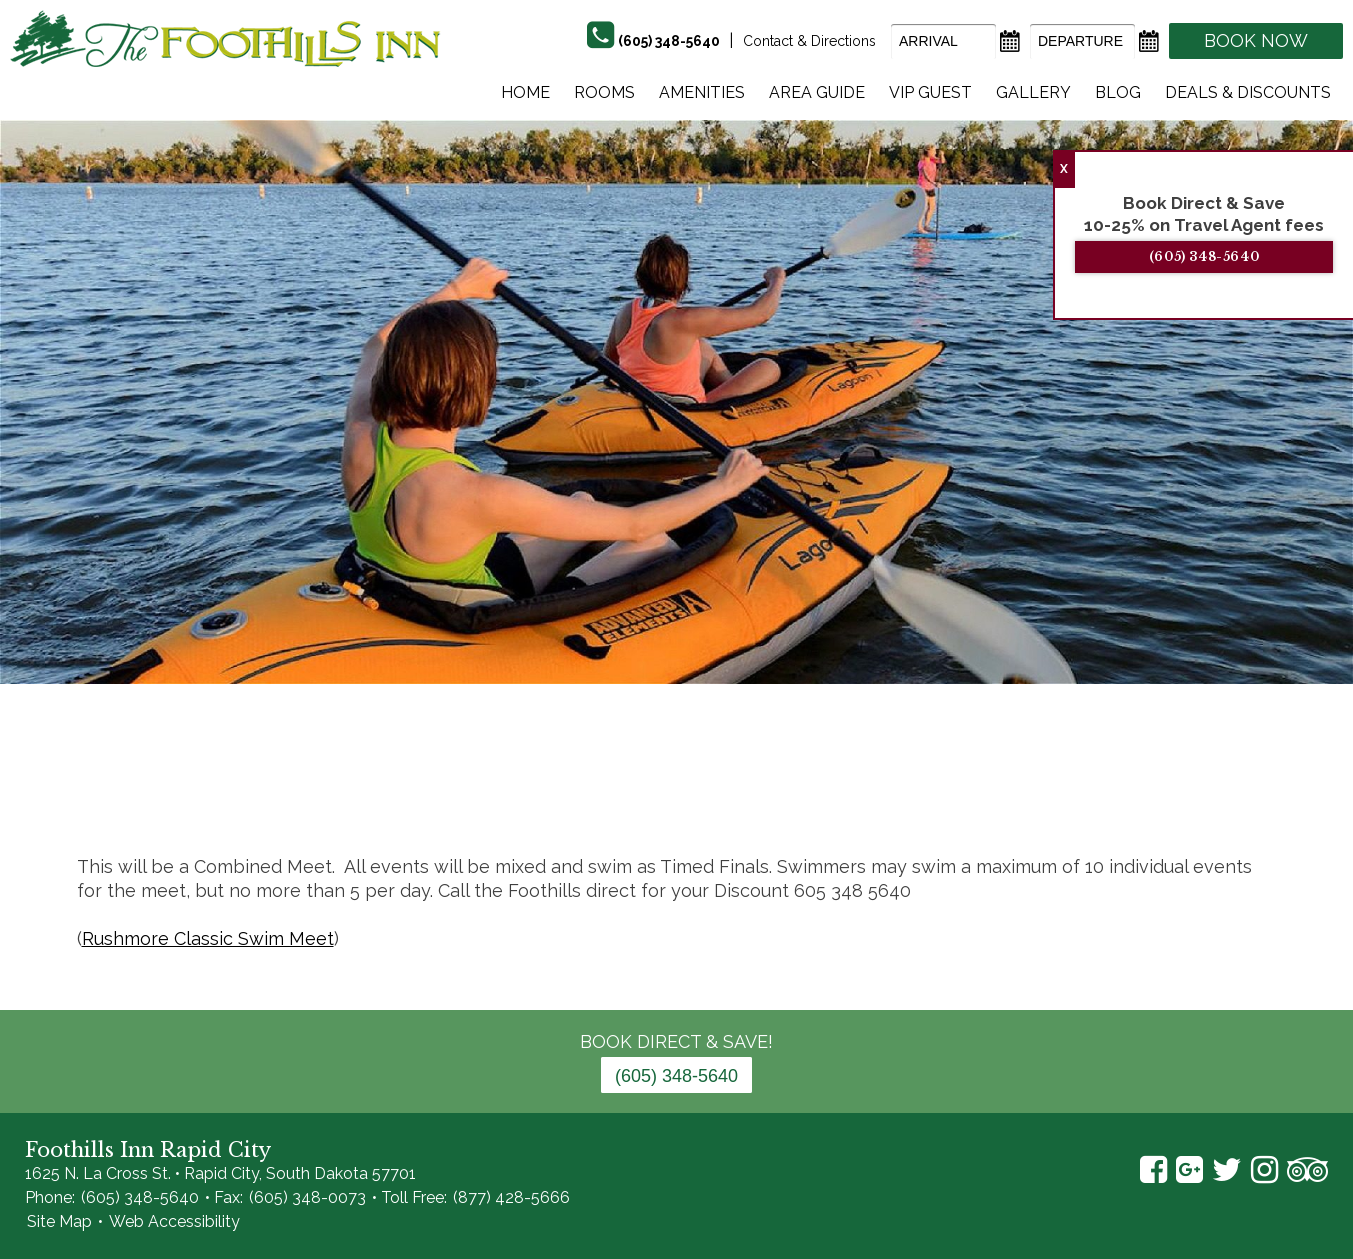  Describe the element at coordinates (1307, 1170) in the screenshot. I see `TripAdvisor` at that location.